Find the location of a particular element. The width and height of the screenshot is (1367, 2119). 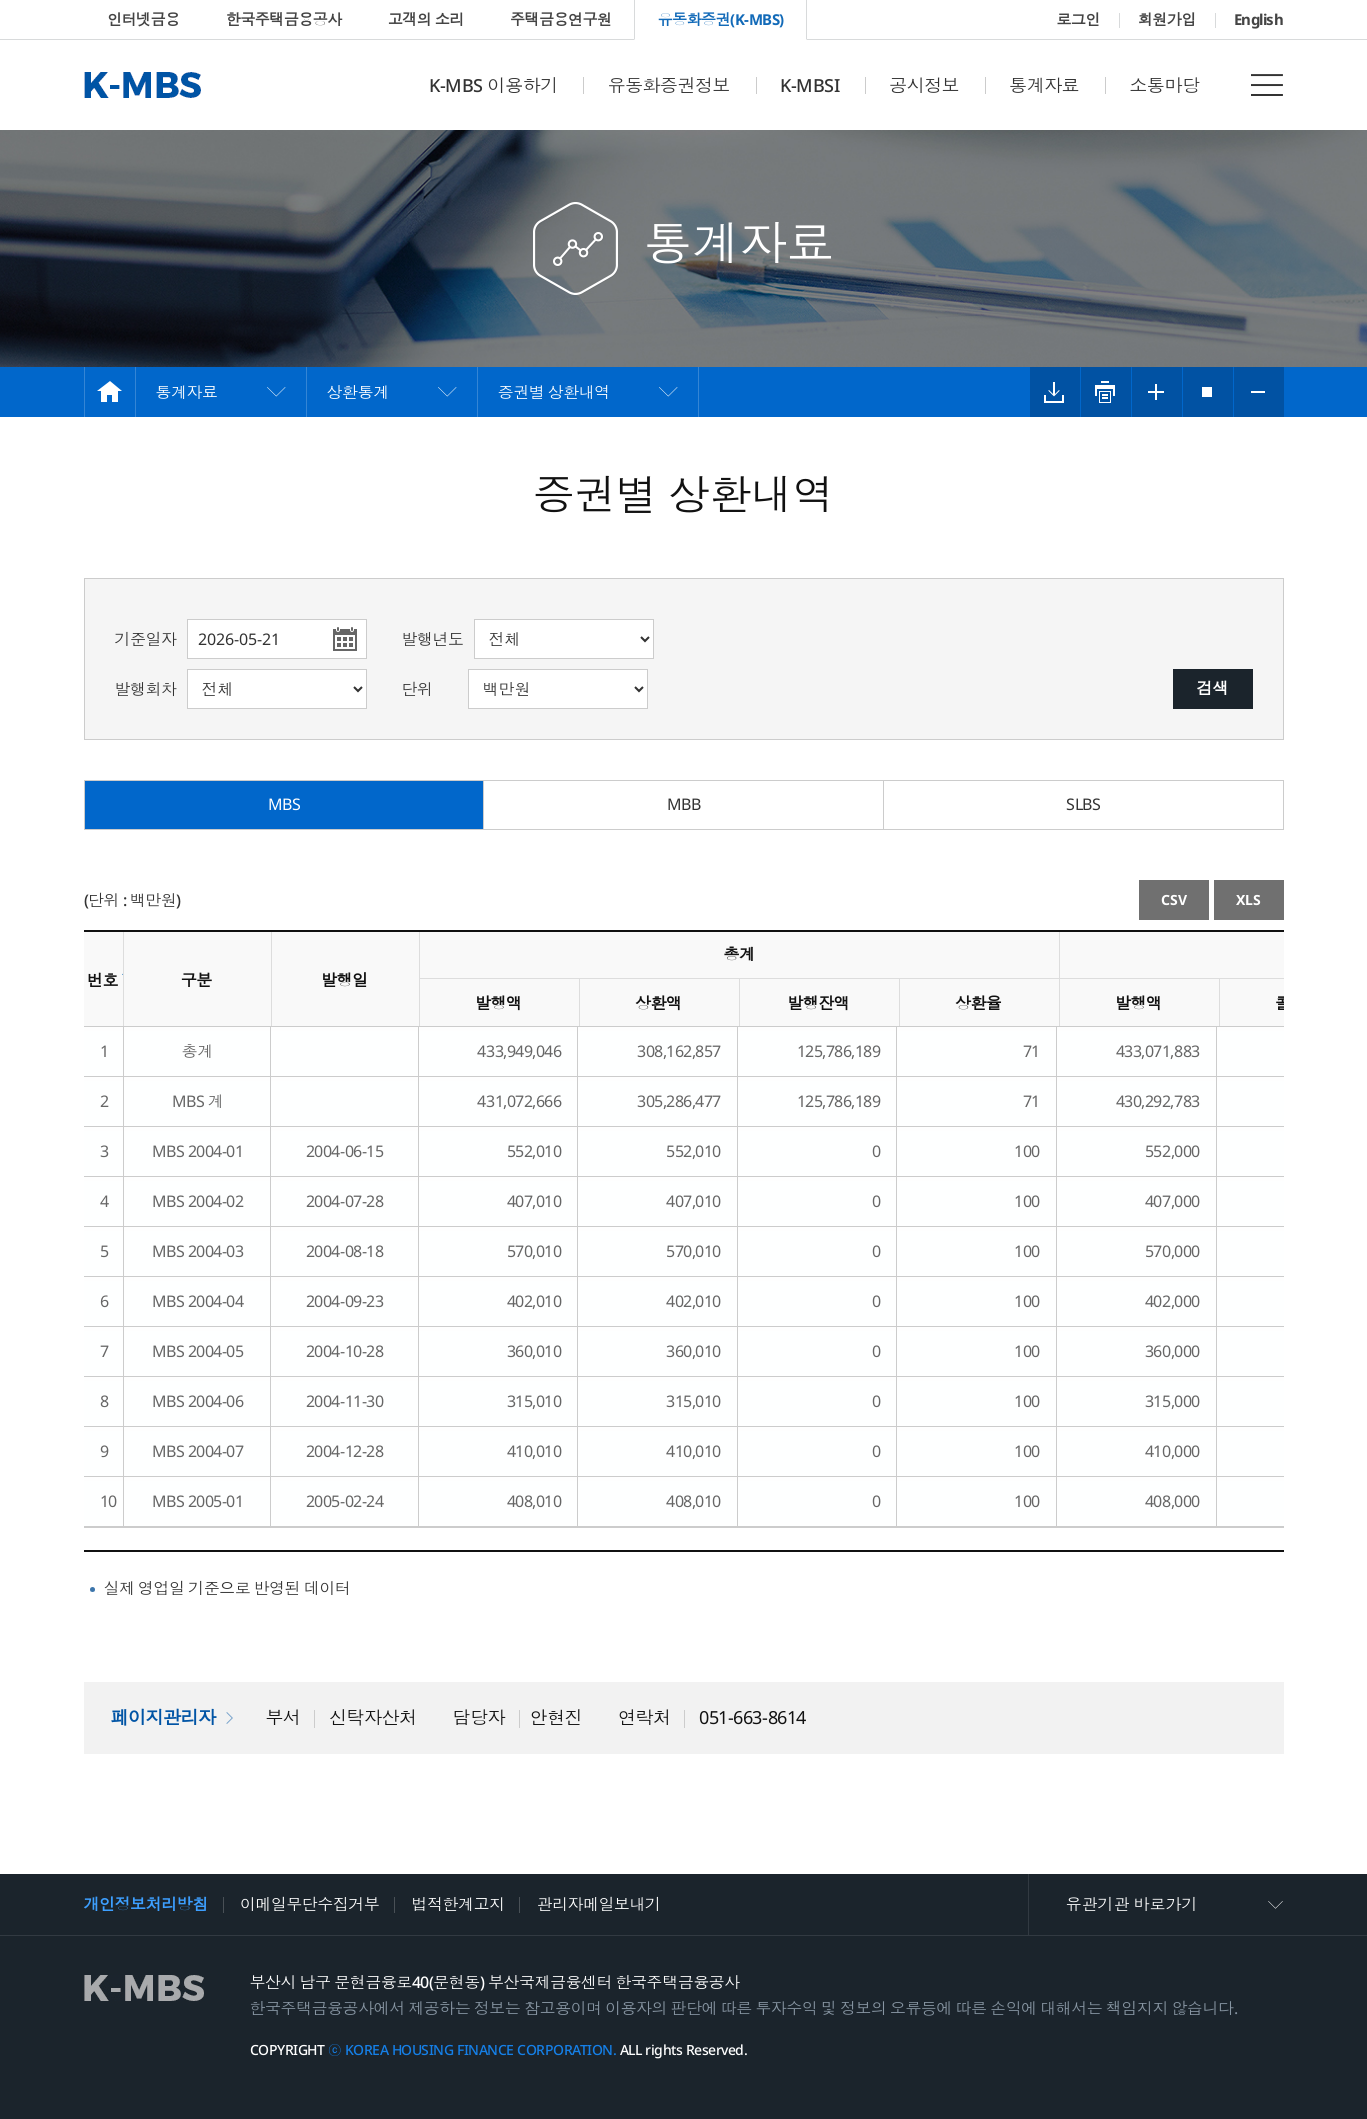

관리자메일보내기 is located at coordinates (598, 1904).